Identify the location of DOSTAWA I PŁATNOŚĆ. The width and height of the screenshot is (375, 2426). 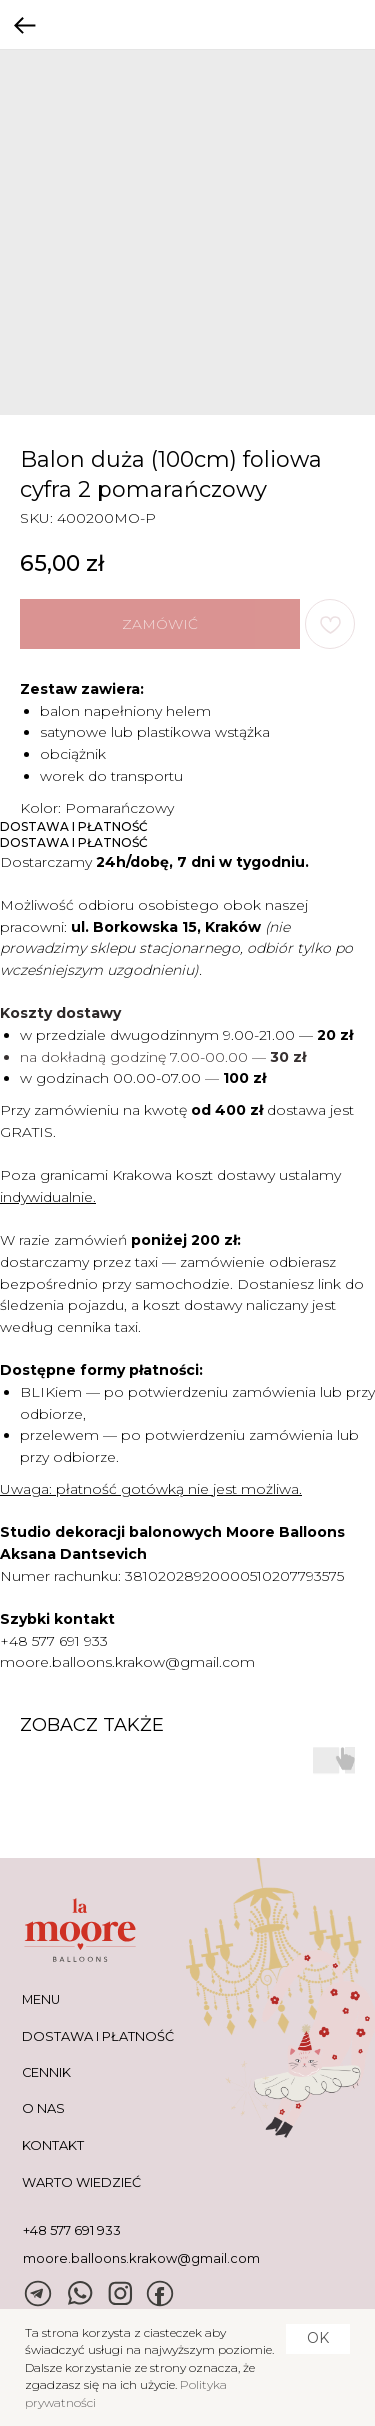
(98, 2036).